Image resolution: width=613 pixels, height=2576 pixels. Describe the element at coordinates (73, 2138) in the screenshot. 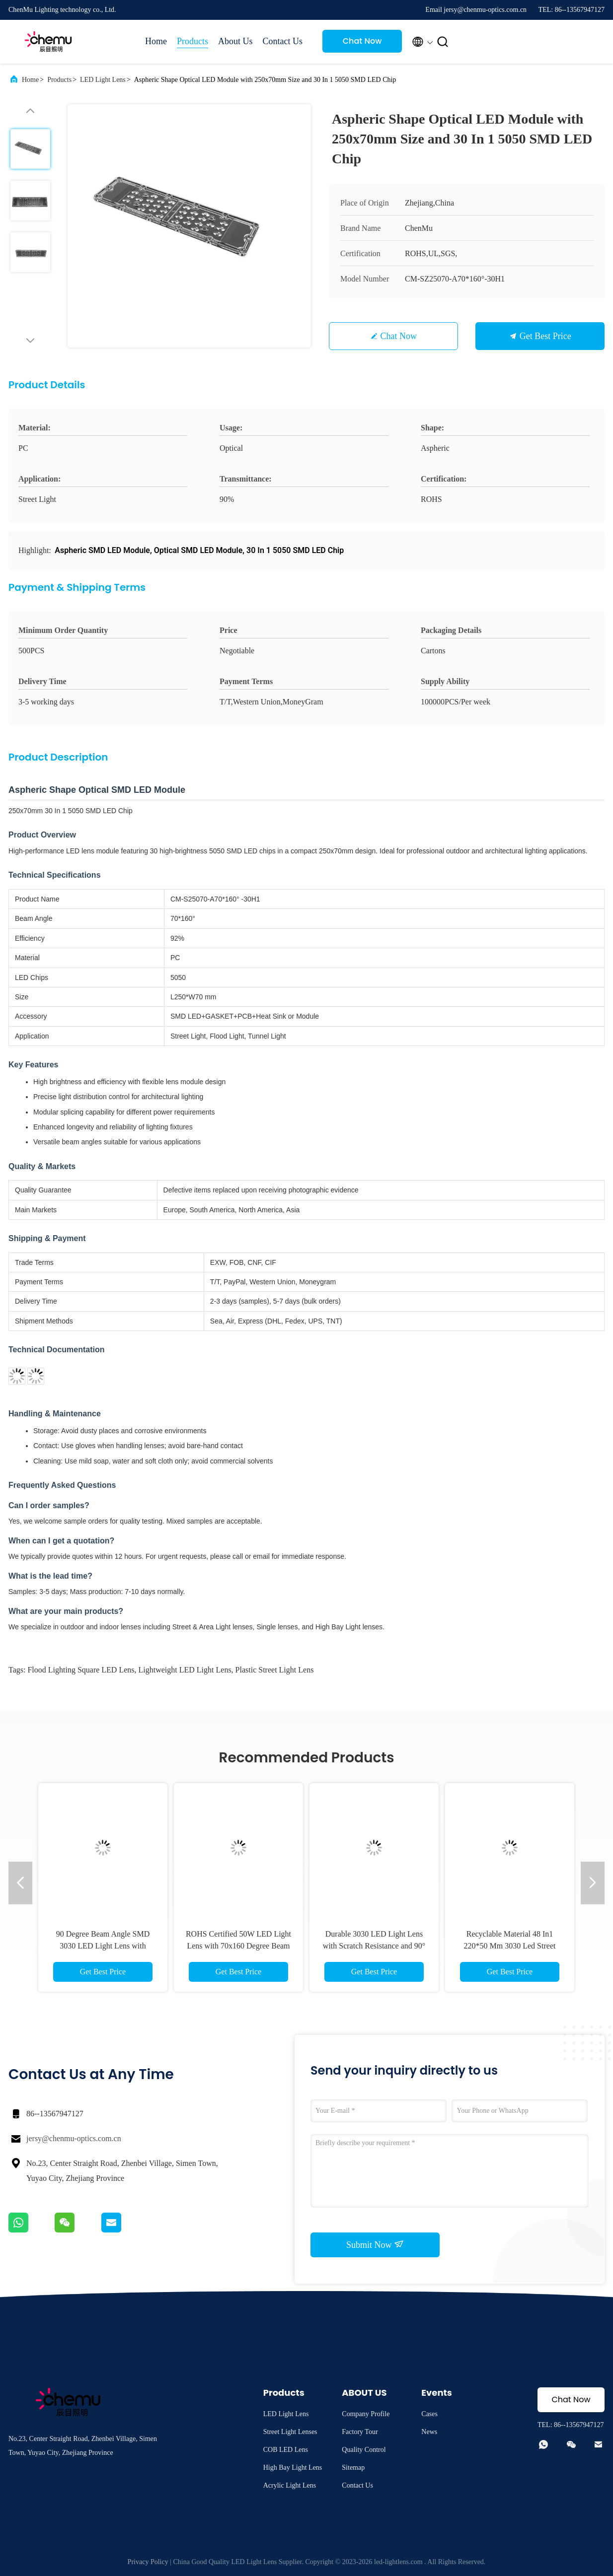

I see `jersy@chenmu-optics.com.cn` at that location.